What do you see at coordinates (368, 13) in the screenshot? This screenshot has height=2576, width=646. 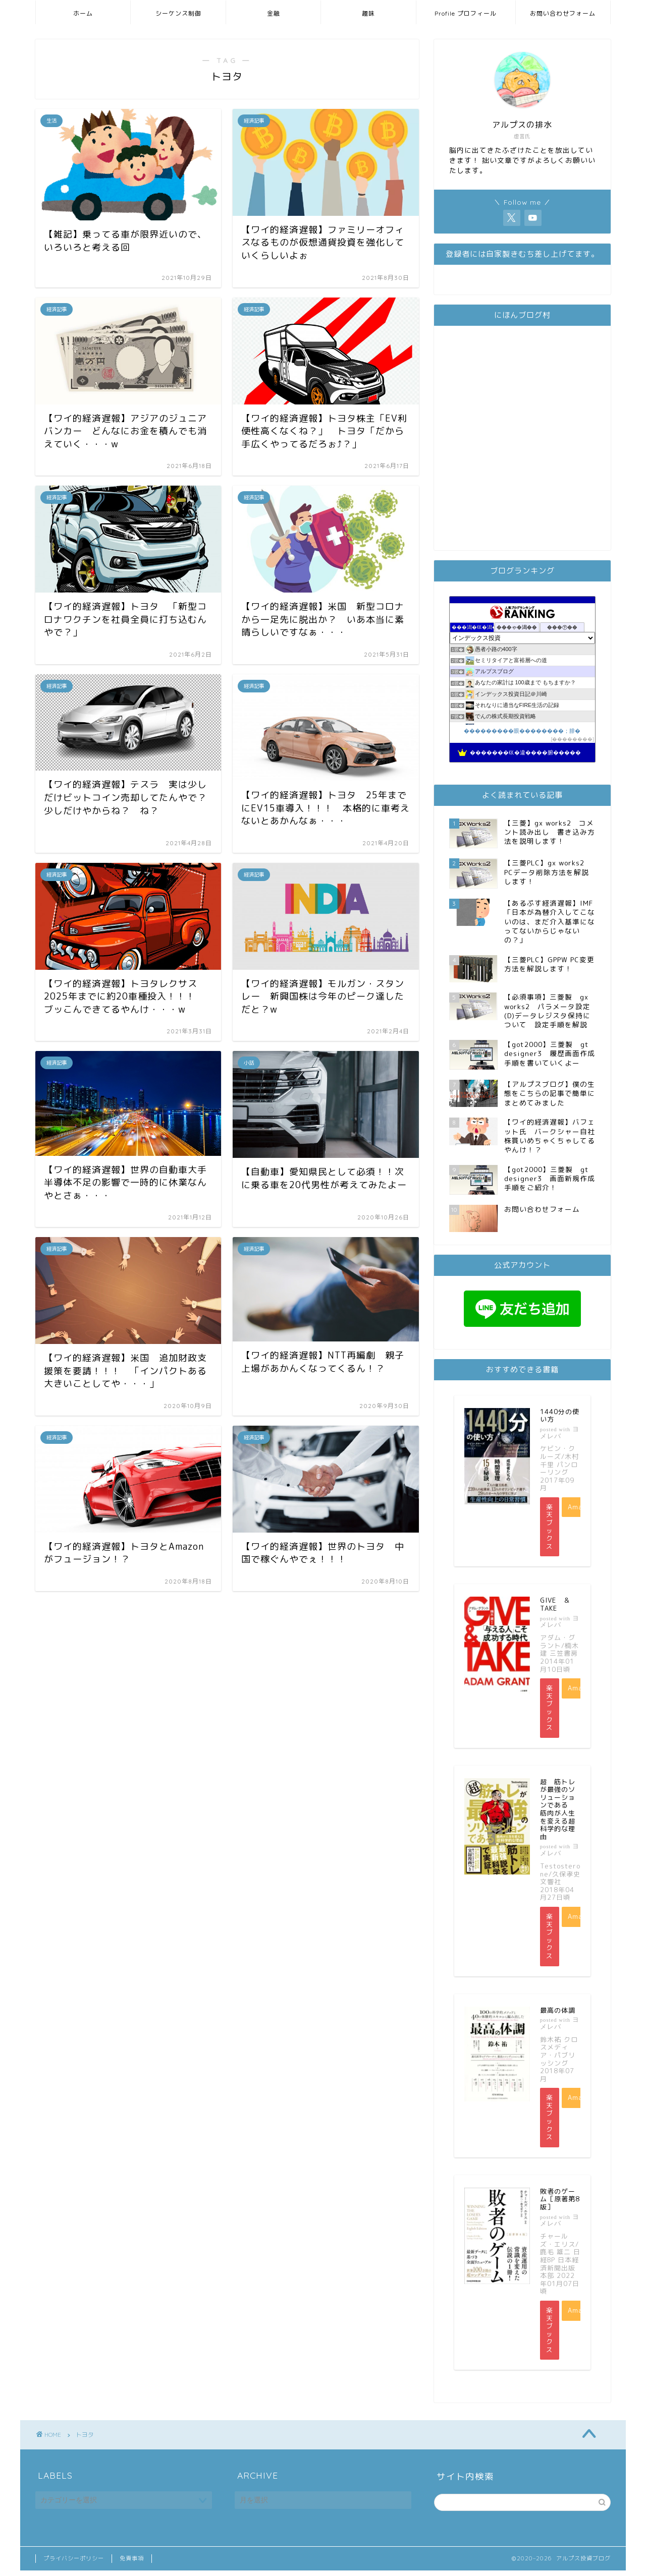 I see `趣味` at bounding box center [368, 13].